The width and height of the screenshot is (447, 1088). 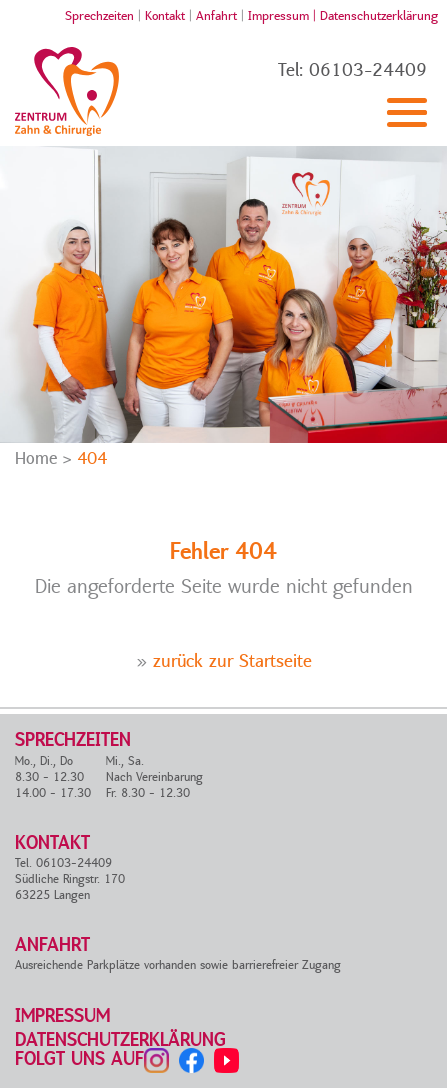 What do you see at coordinates (62, 1016) in the screenshot?
I see `Impressum` at bounding box center [62, 1016].